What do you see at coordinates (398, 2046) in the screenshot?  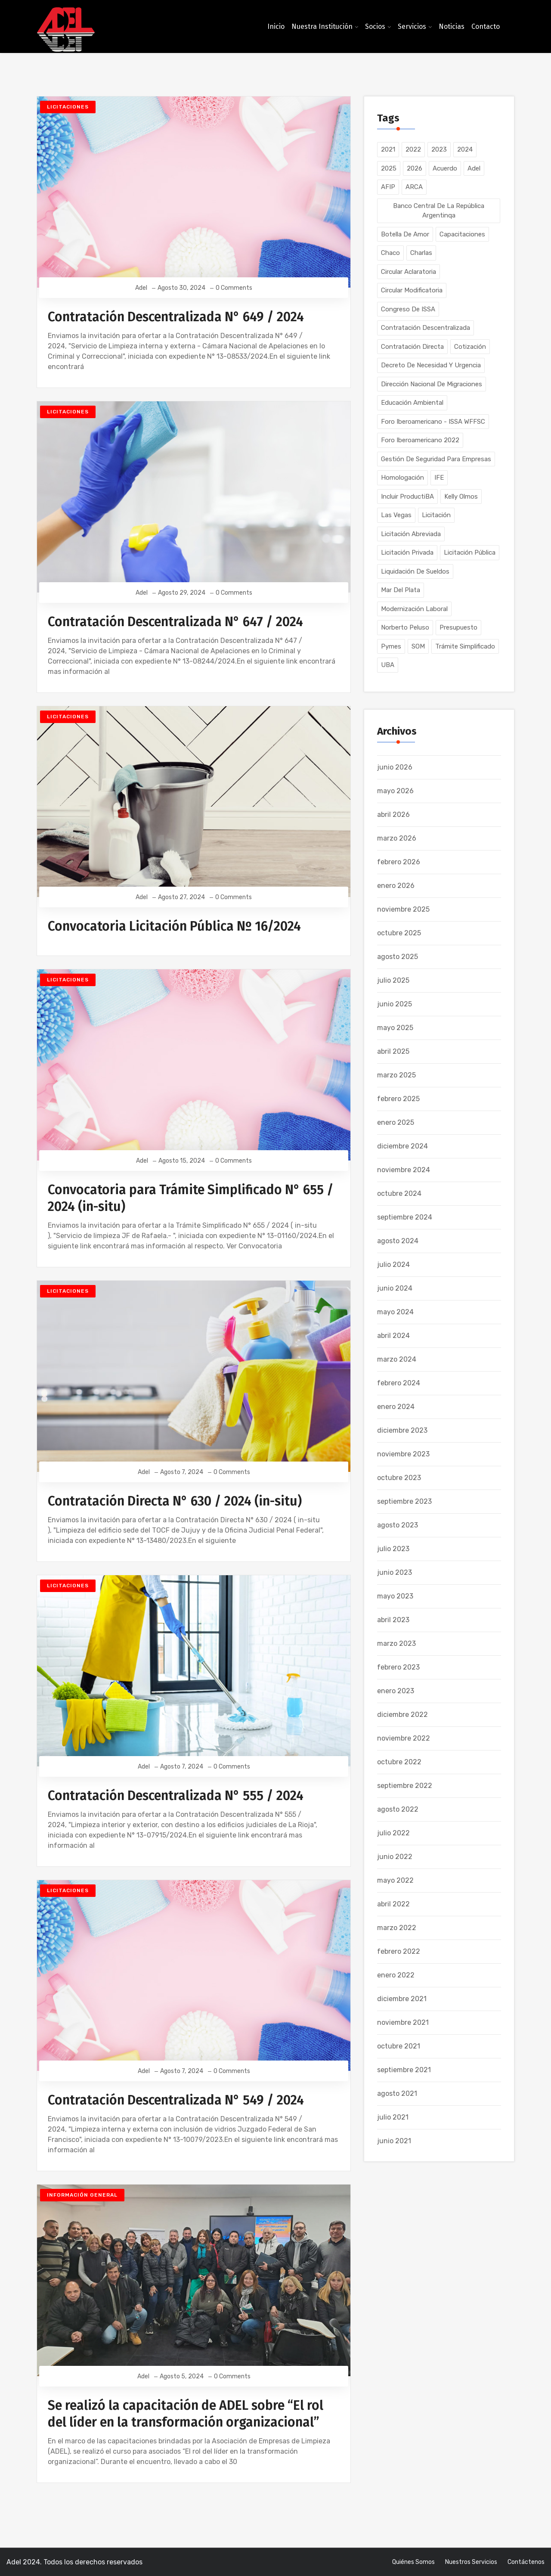 I see `octubre 2021` at bounding box center [398, 2046].